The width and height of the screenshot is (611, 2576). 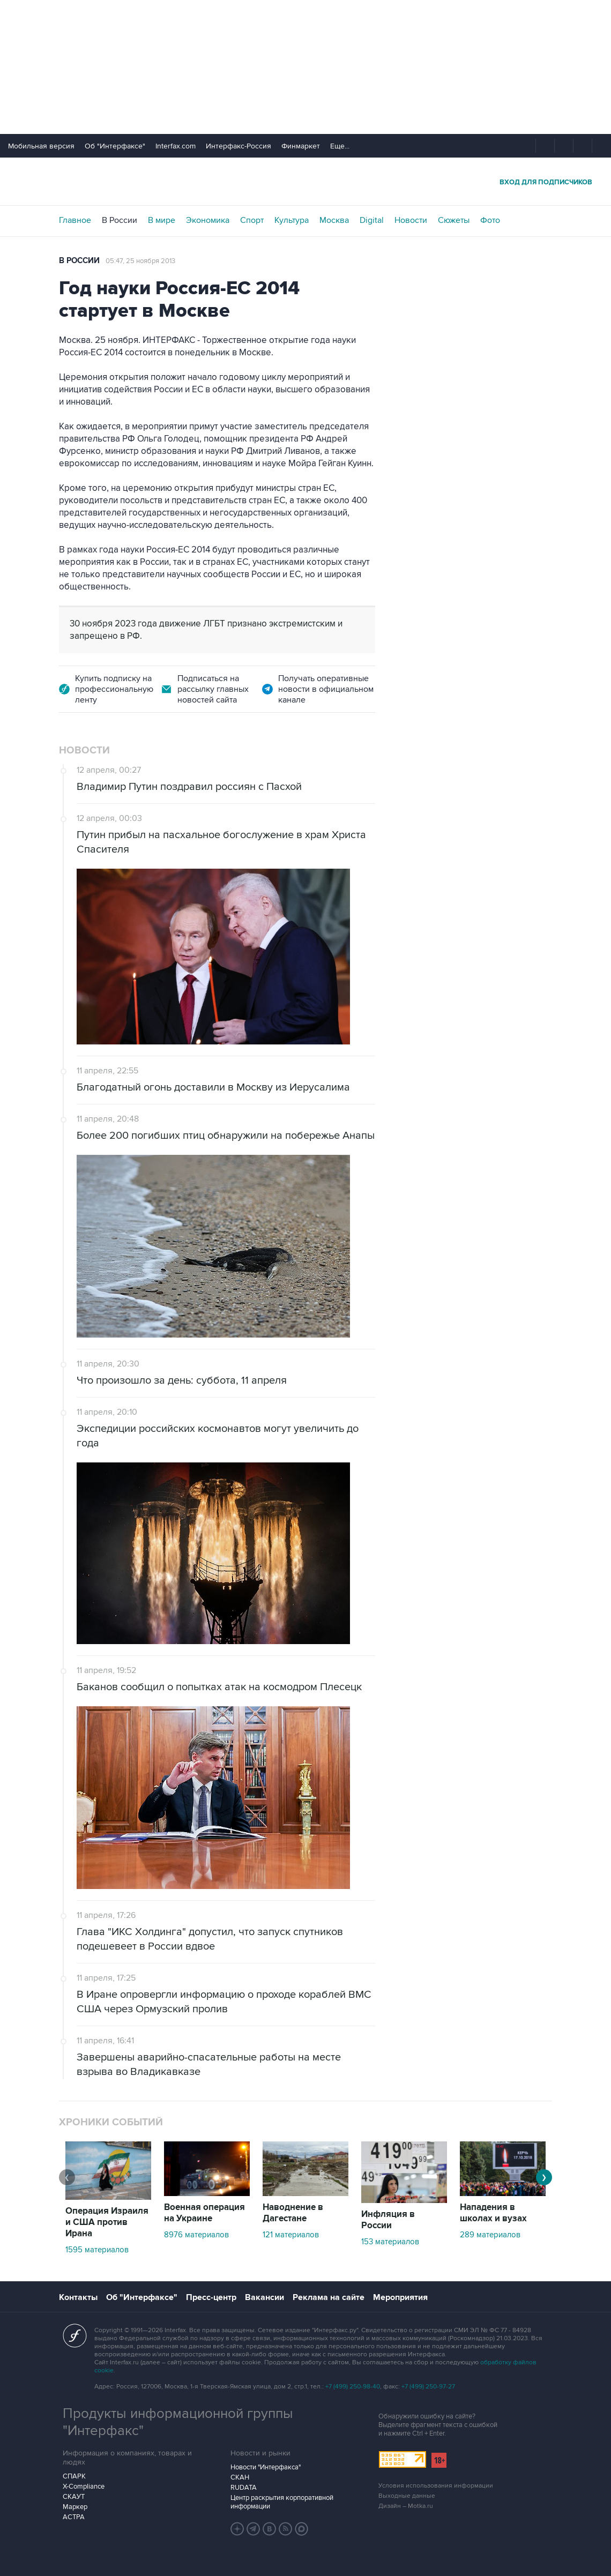 I want to click on Операция Израиля и США против Ирана, so click(x=106, y=2222).